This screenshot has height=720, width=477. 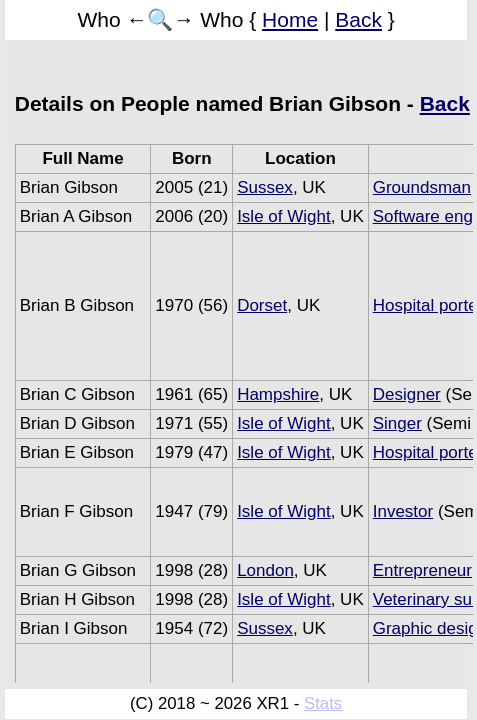 What do you see at coordinates (265, 570) in the screenshot?
I see `London` at bounding box center [265, 570].